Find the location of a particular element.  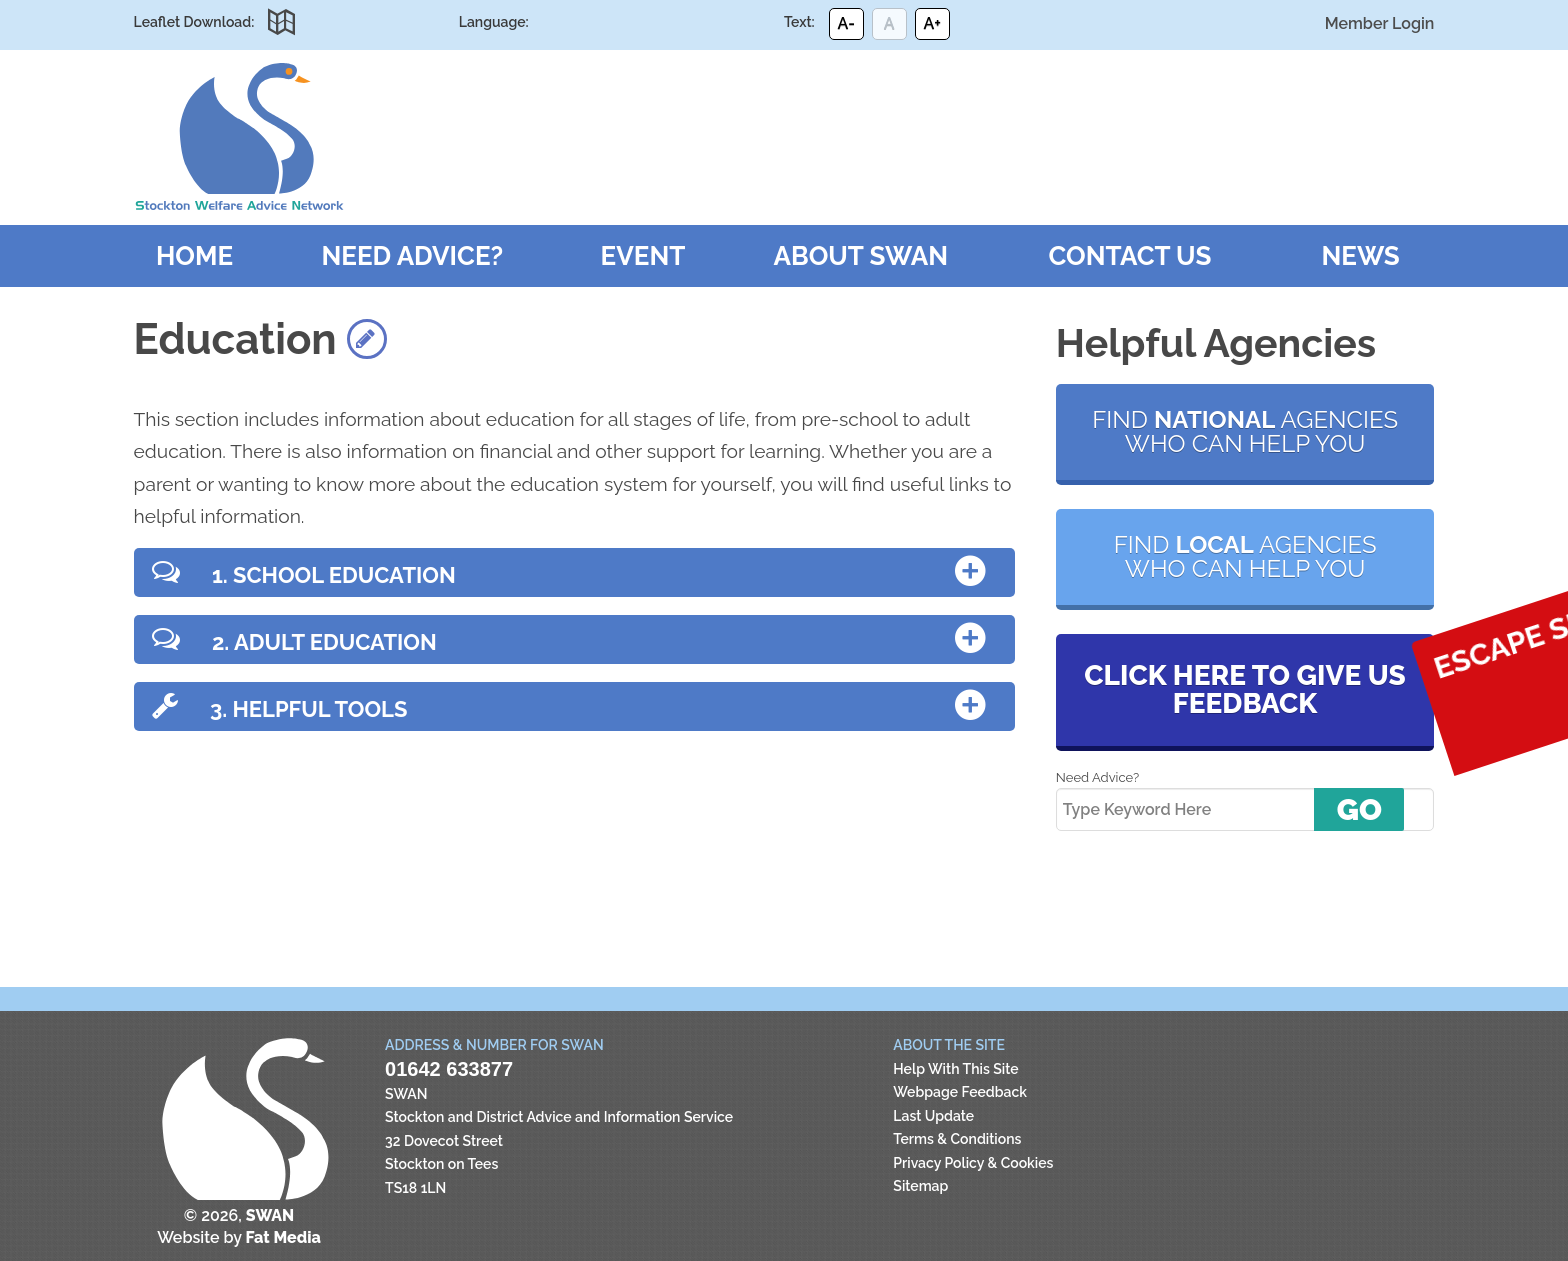

A+ is located at coordinates (932, 23).